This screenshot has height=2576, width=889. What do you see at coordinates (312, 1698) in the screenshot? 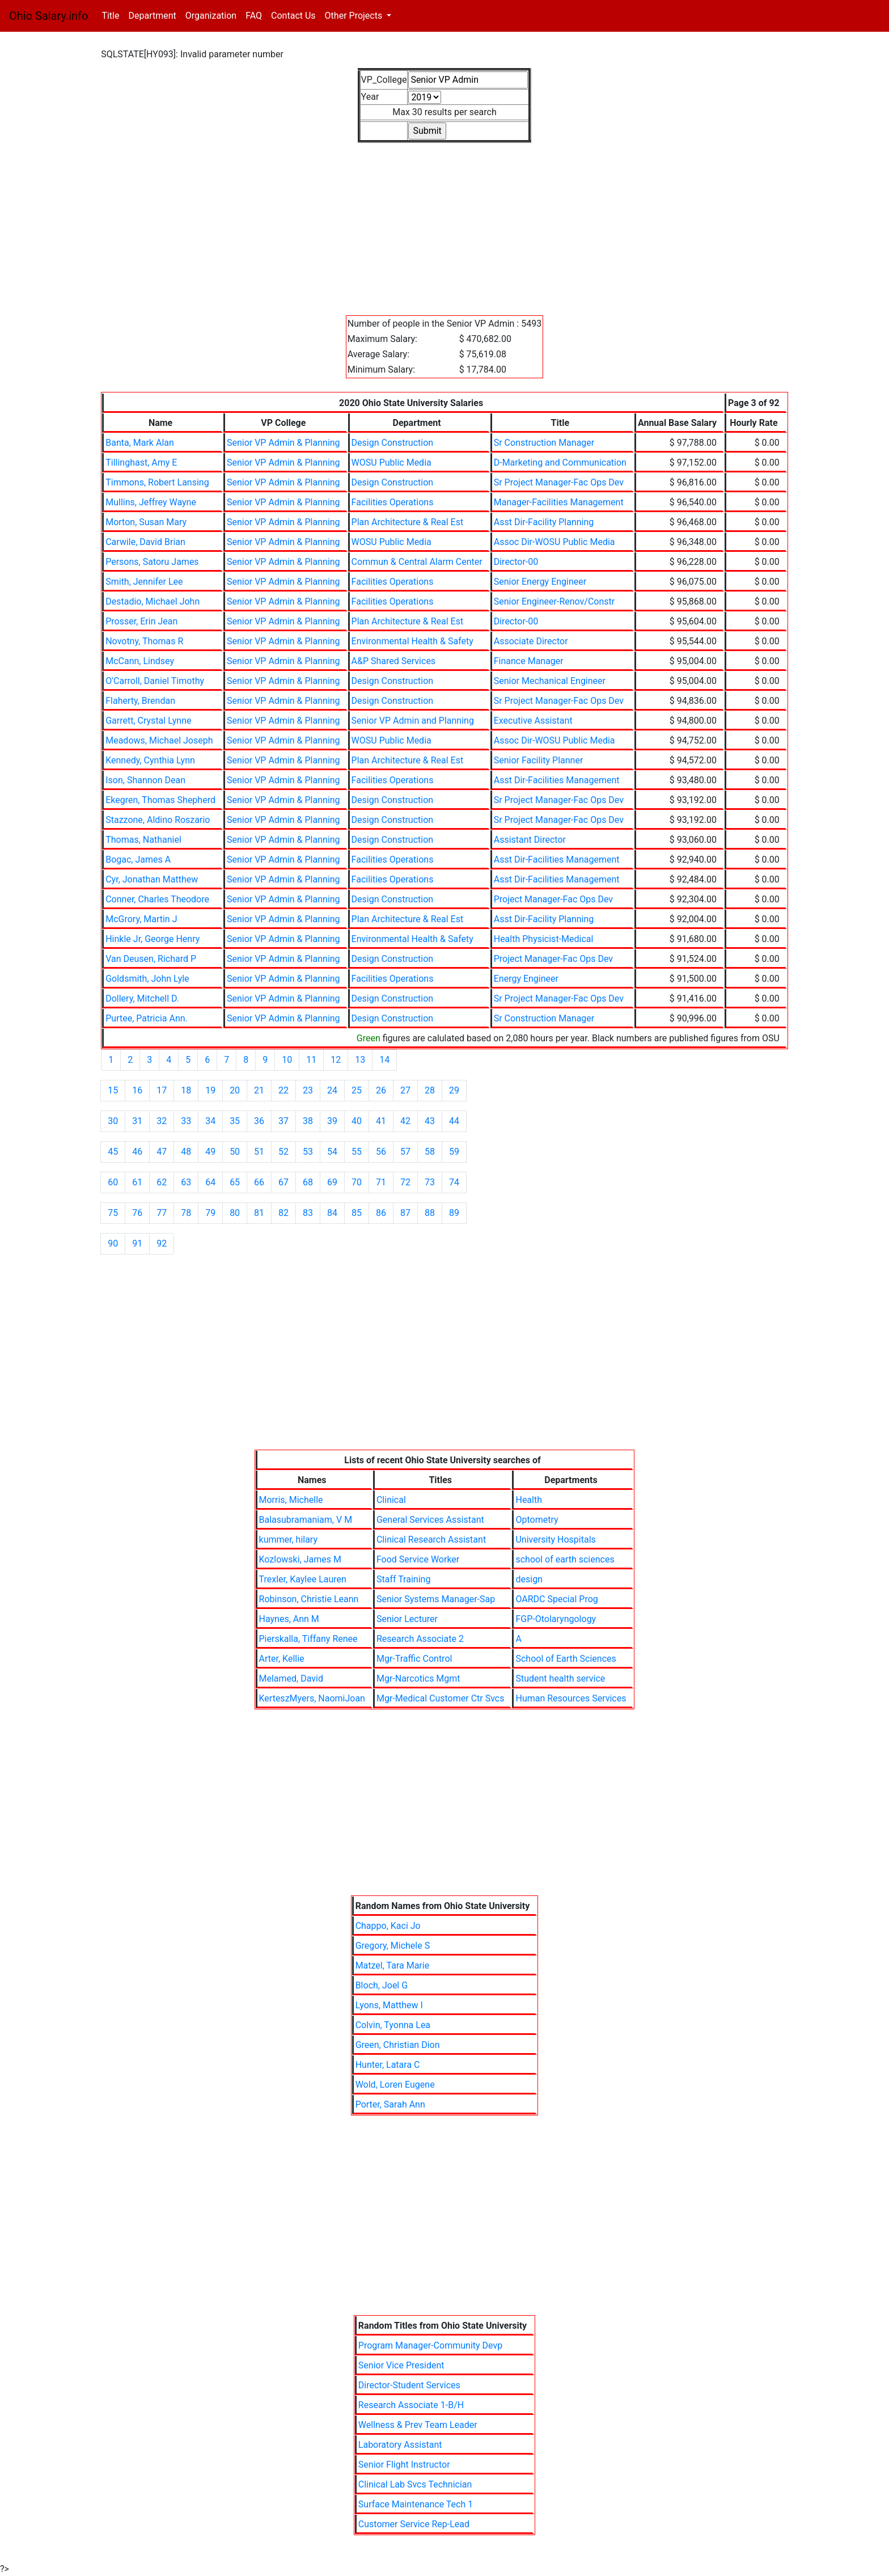
I see `KerteszMyers, NaomiJoan` at bounding box center [312, 1698].